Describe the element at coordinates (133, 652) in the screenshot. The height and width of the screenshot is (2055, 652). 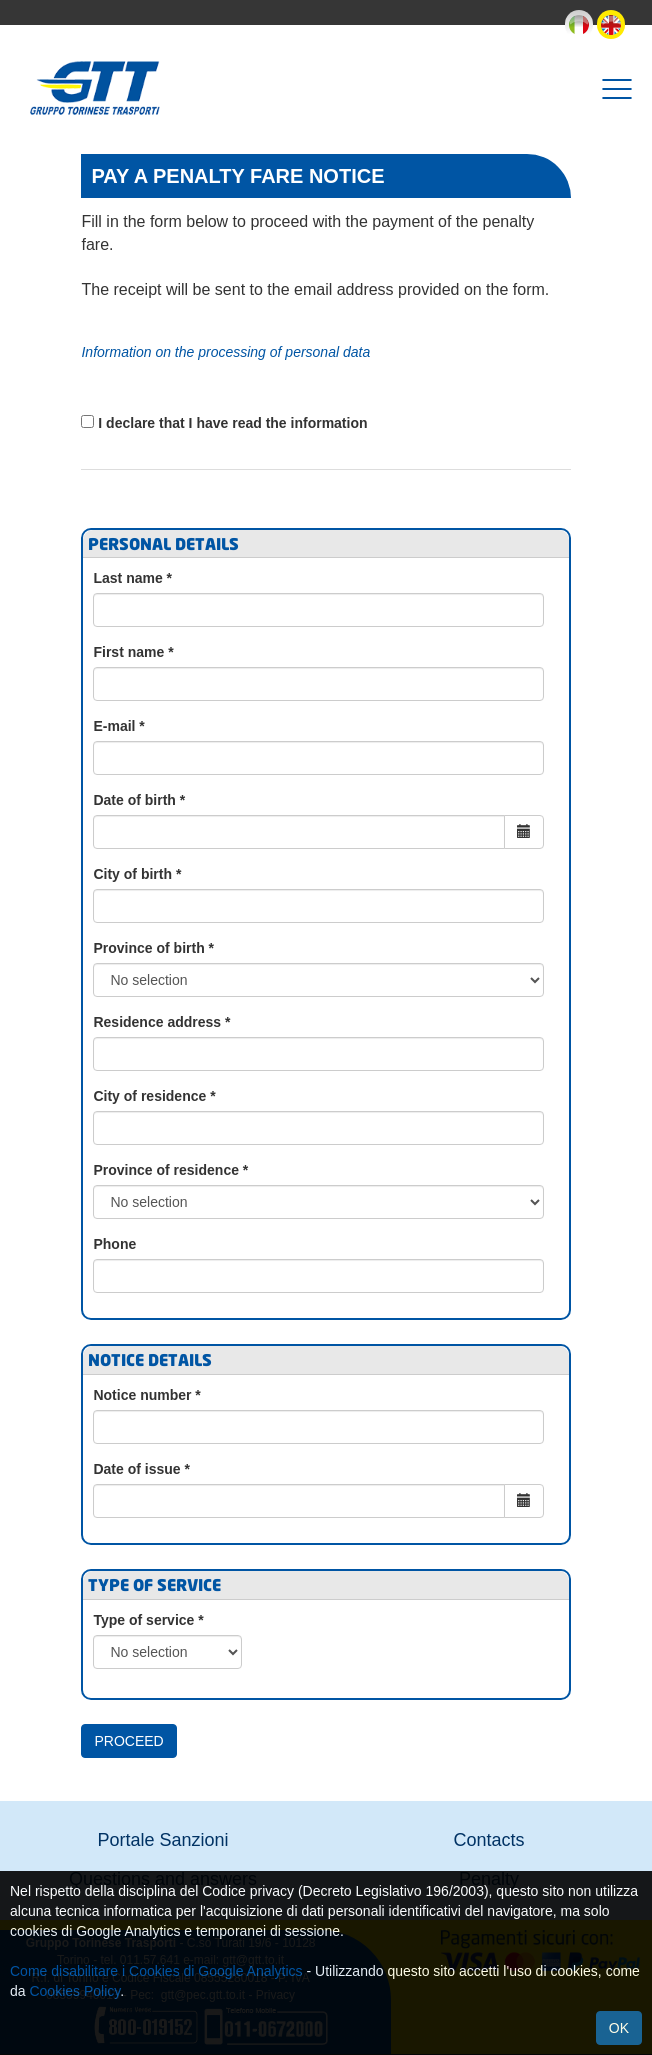
I see `First name *` at that location.